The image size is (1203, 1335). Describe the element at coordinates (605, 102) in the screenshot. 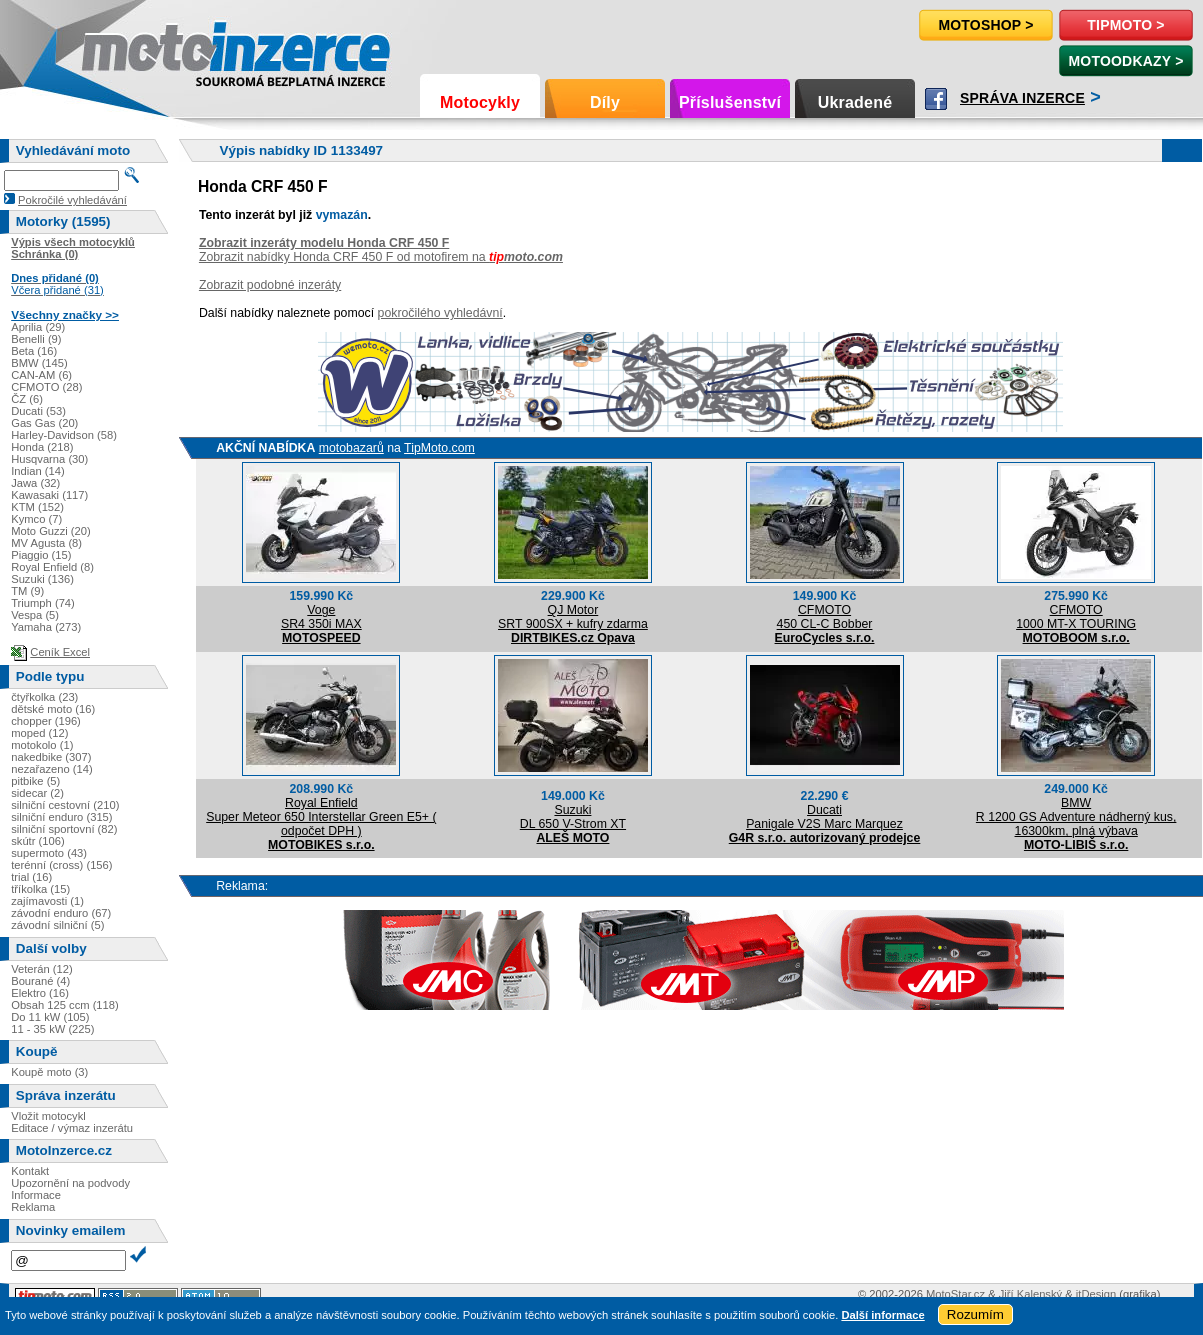

I see `Díly` at that location.